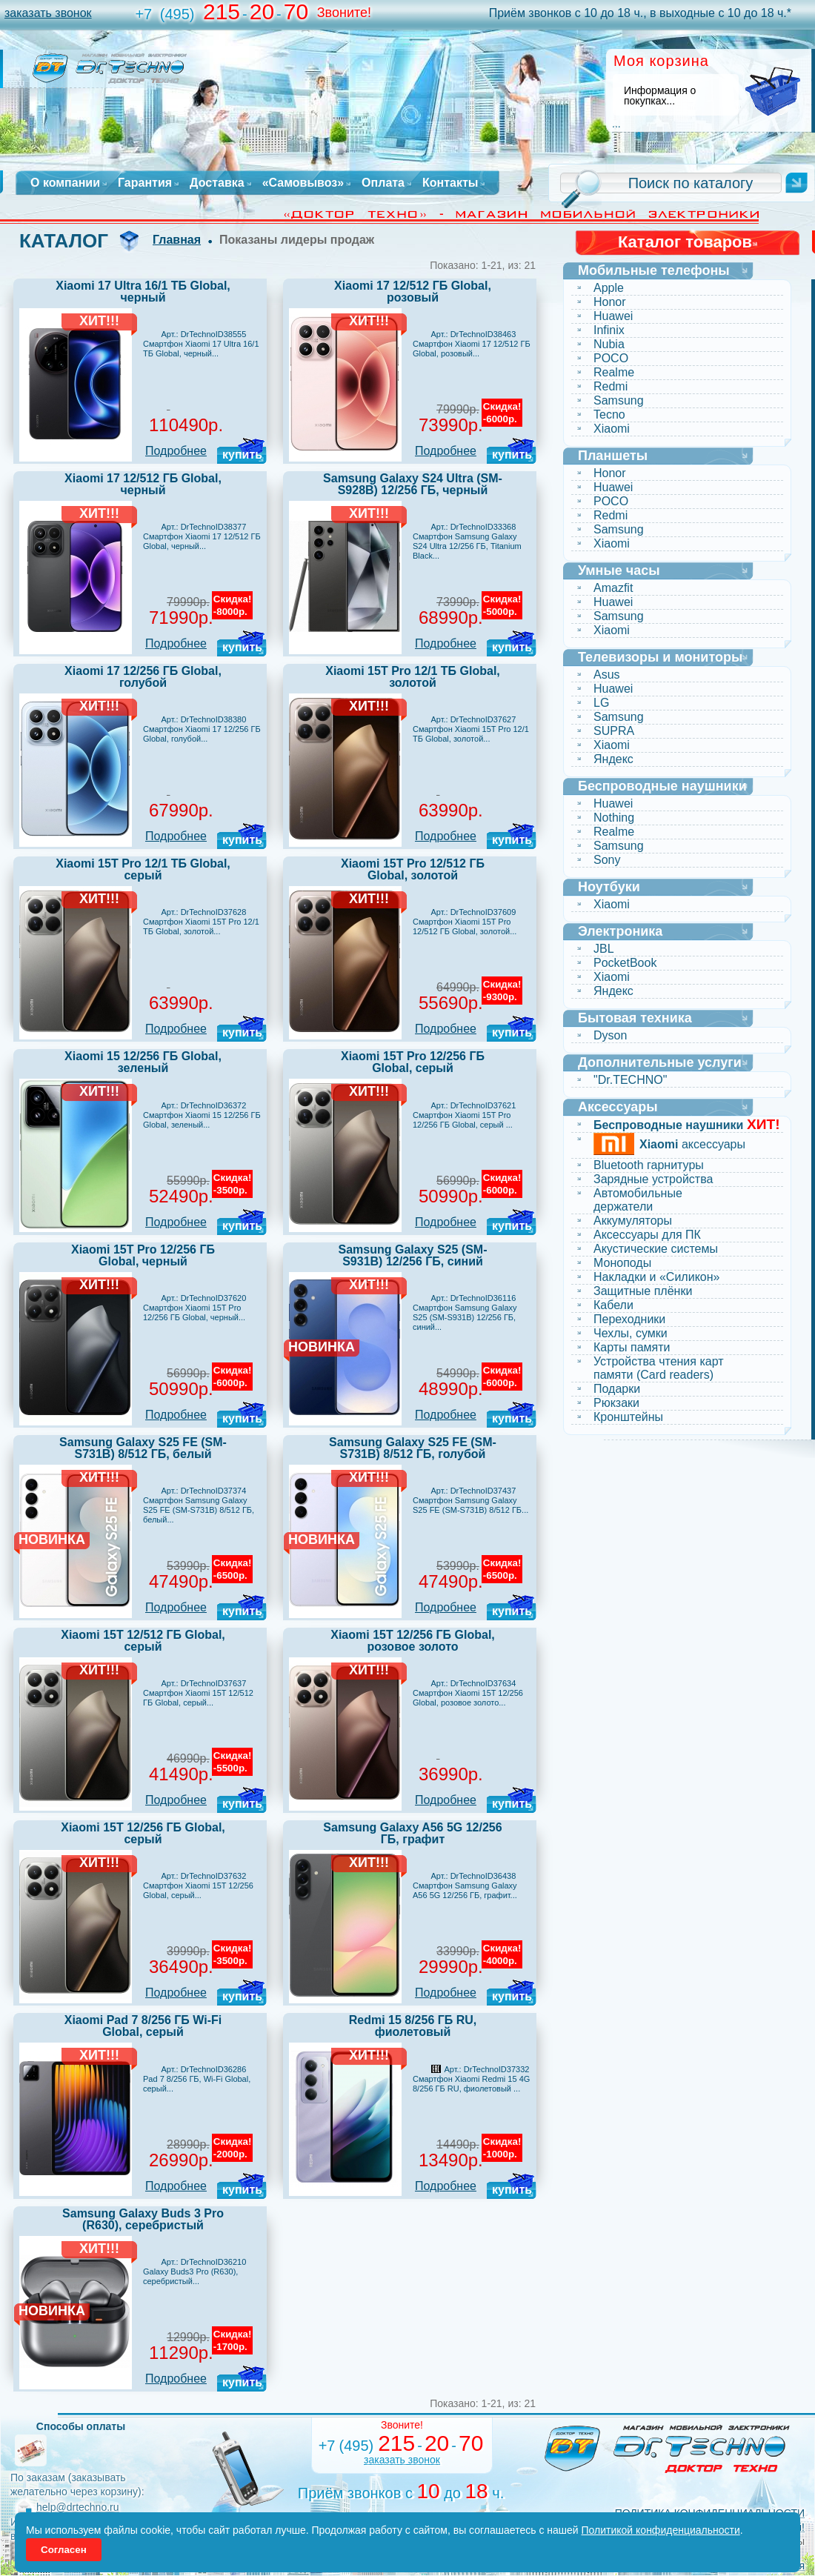  Describe the element at coordinates (648, 1165) in the screenshot. I see `Bluetooth гарнитуры` at that location.